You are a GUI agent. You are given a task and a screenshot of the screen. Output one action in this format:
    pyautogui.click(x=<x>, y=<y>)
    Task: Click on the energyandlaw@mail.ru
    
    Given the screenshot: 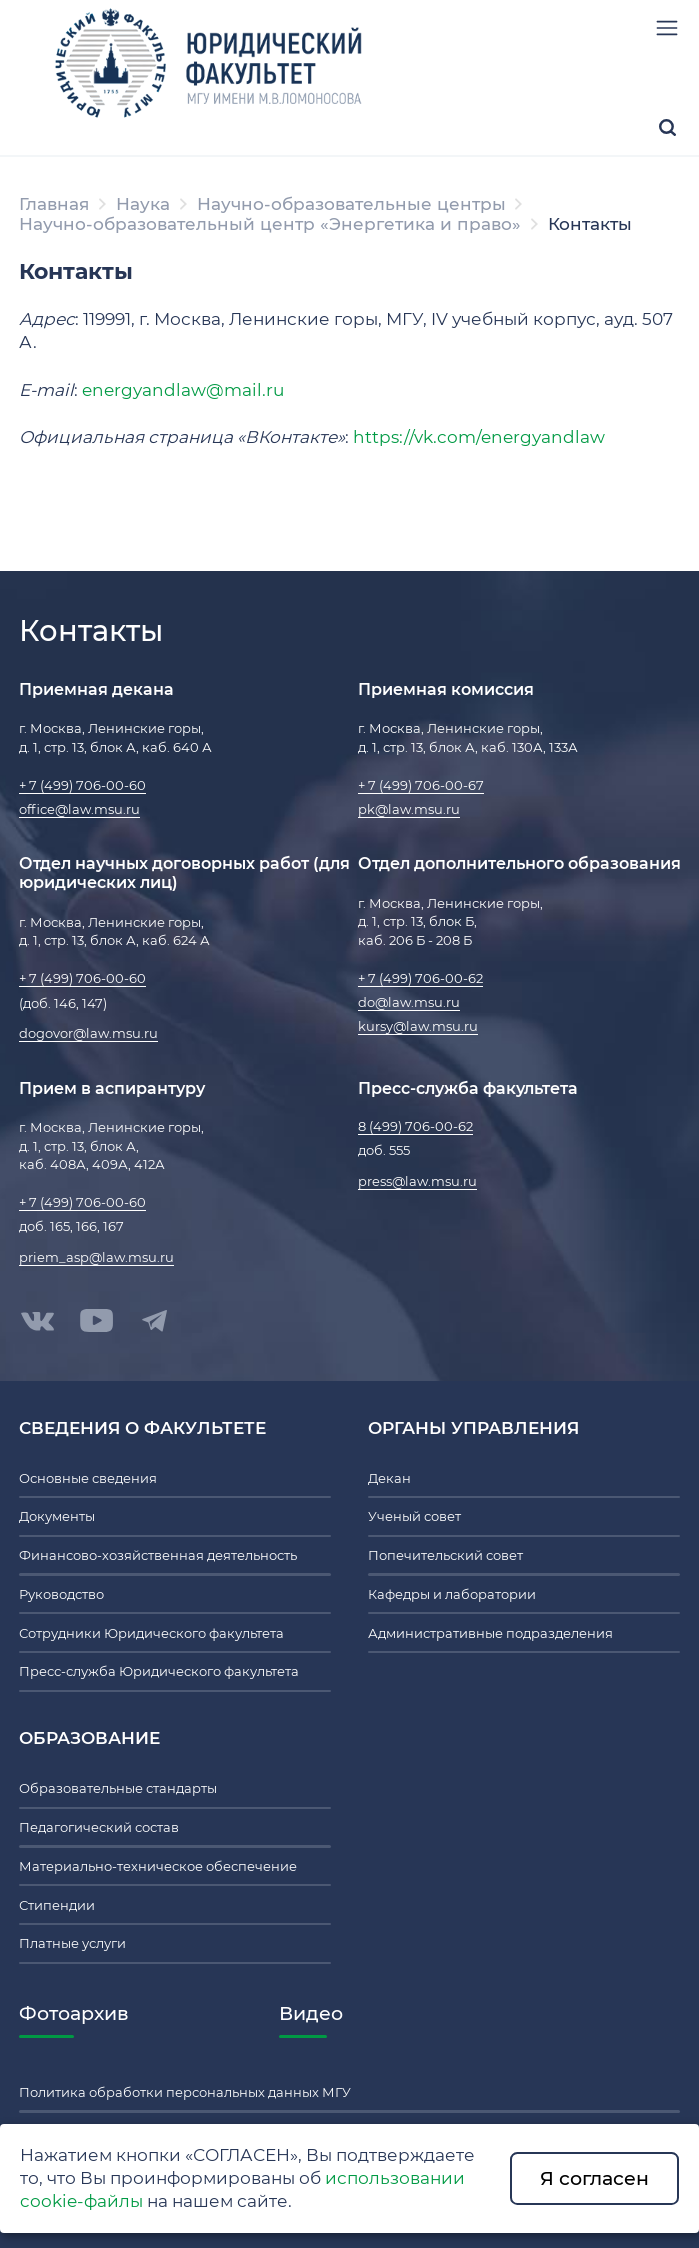 What is the action you would take?
    pyautogui.click(x=183, y=390)
    